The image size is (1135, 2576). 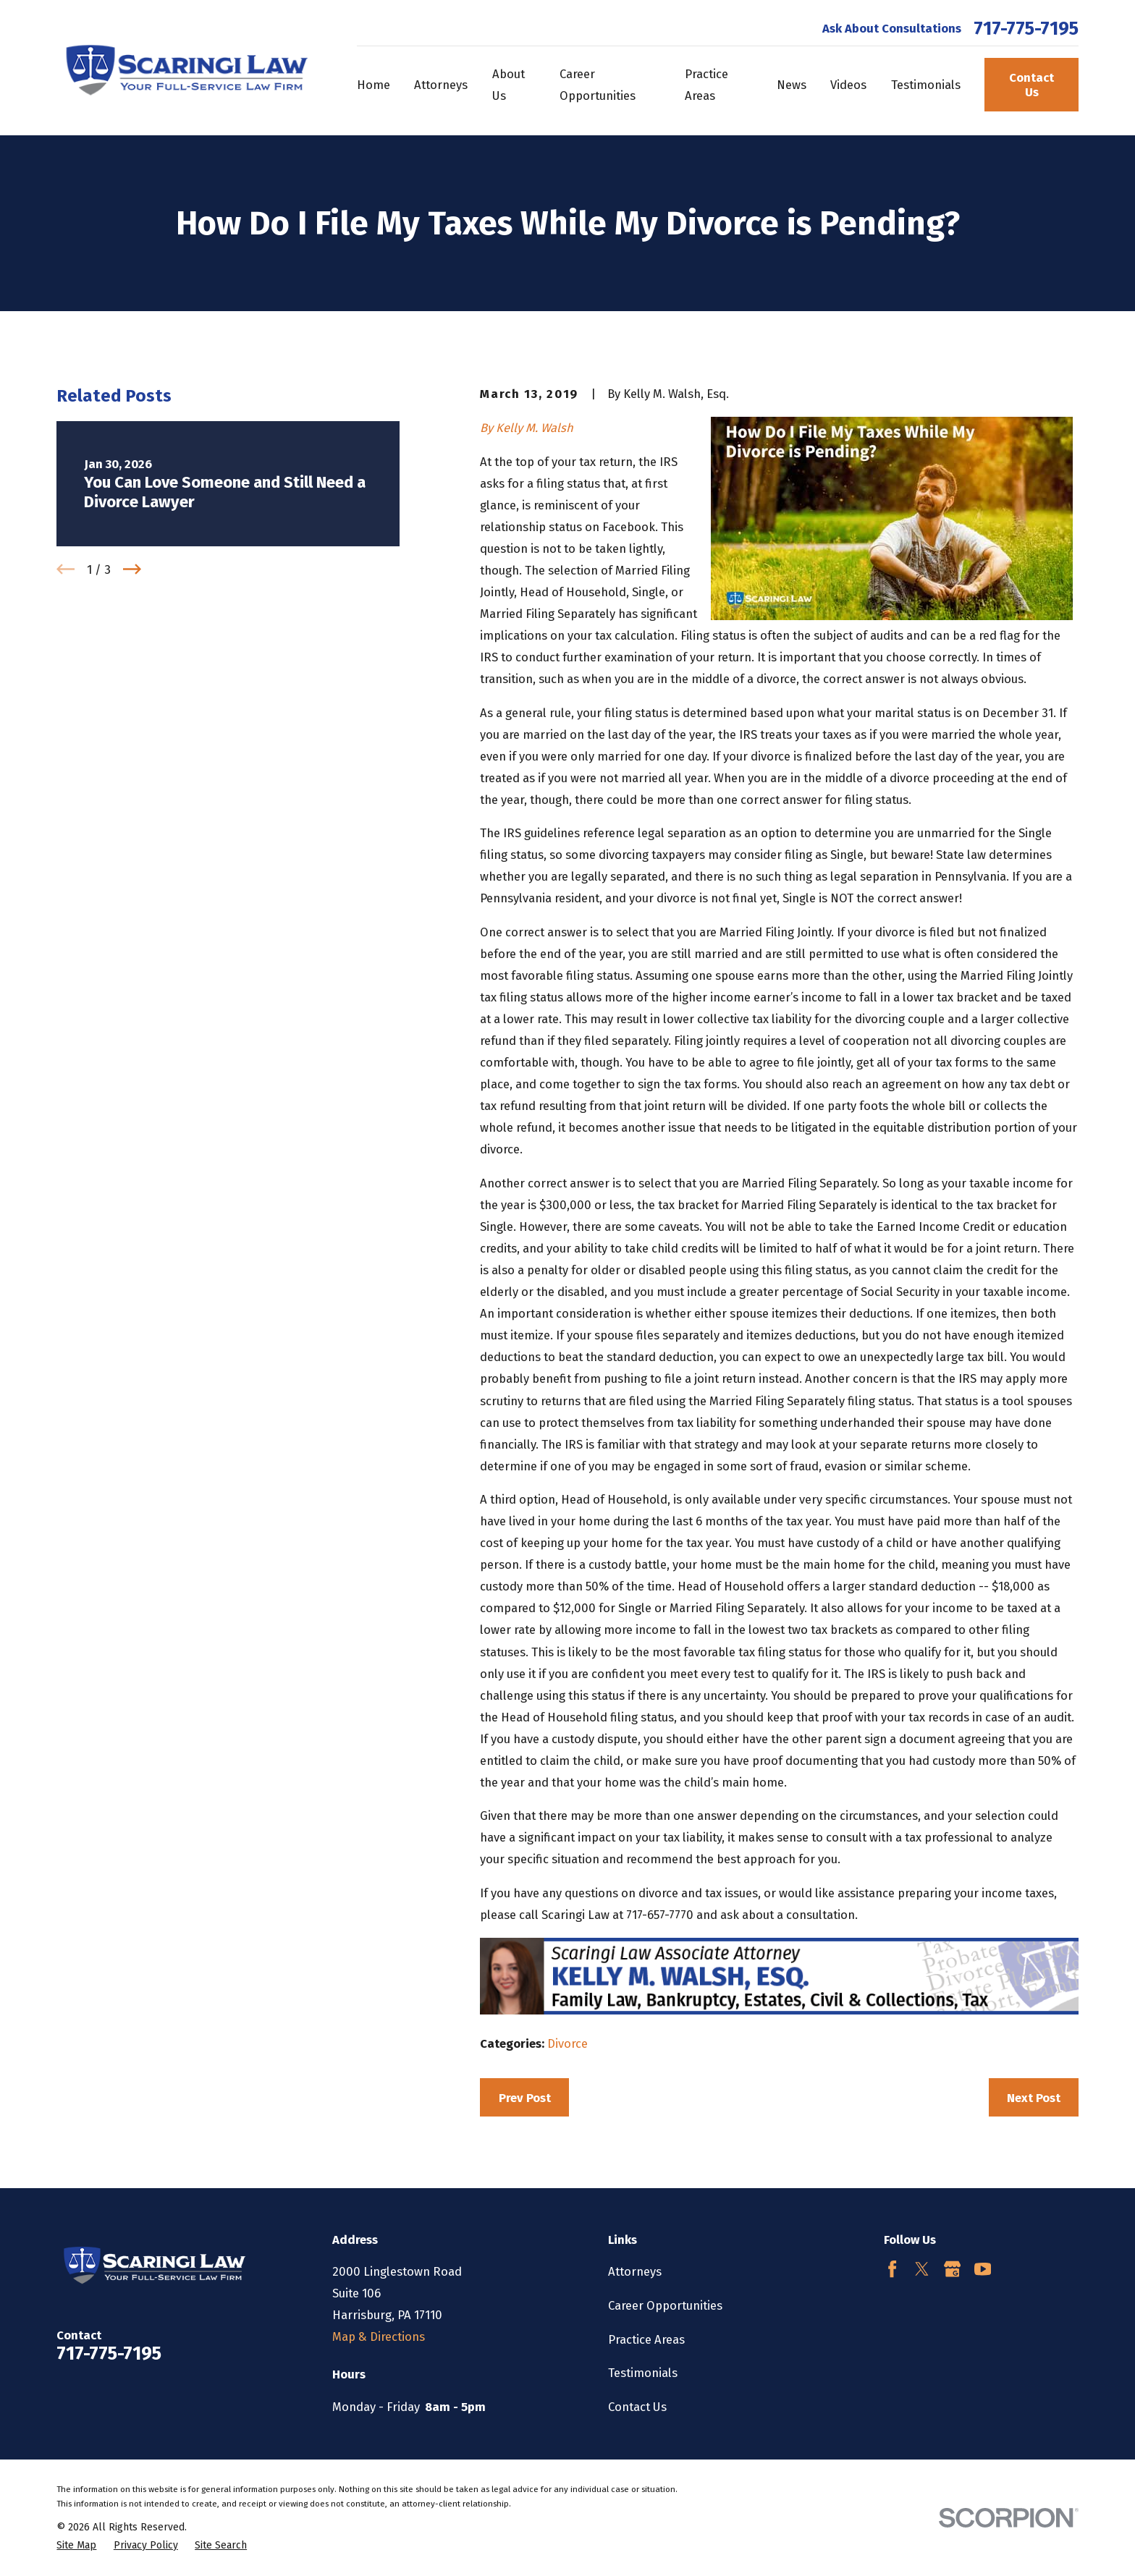 What do you see at coordinates (525, 2097) in the screenshot?
I see `Prev Post` at bounding box center [525, 2097].